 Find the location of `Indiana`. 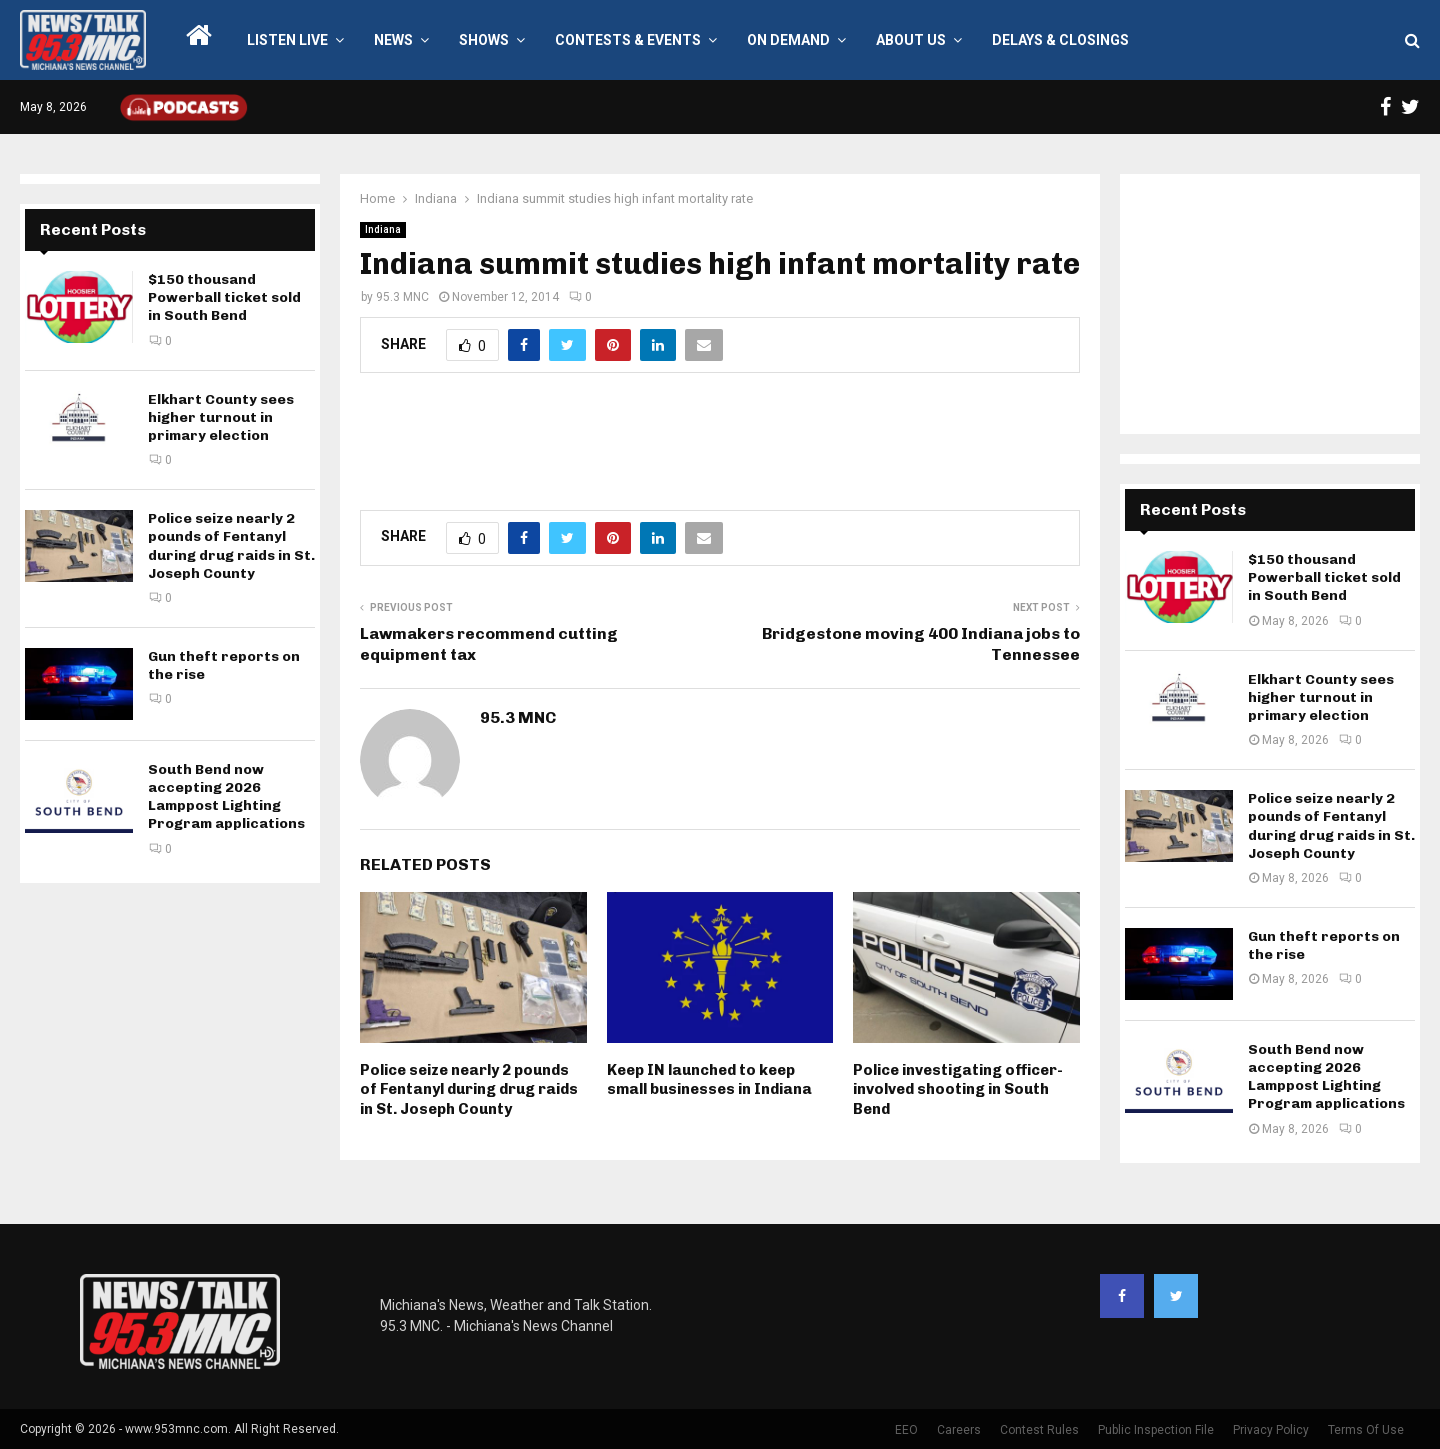

Indiana is located at coordinates (383, 229).